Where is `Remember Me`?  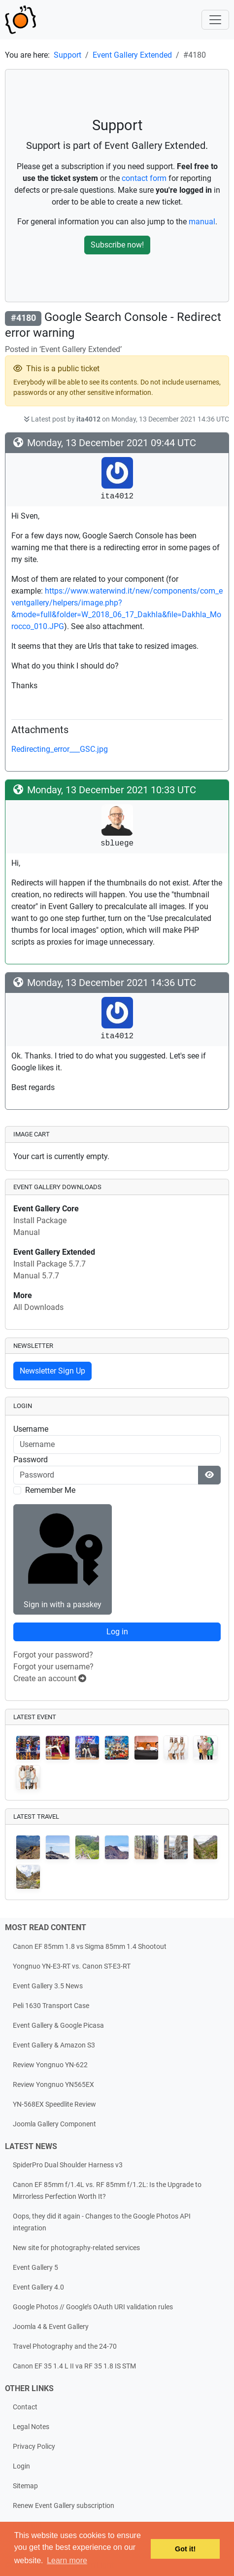
Remember Me is located at coordinates (50, 1490).